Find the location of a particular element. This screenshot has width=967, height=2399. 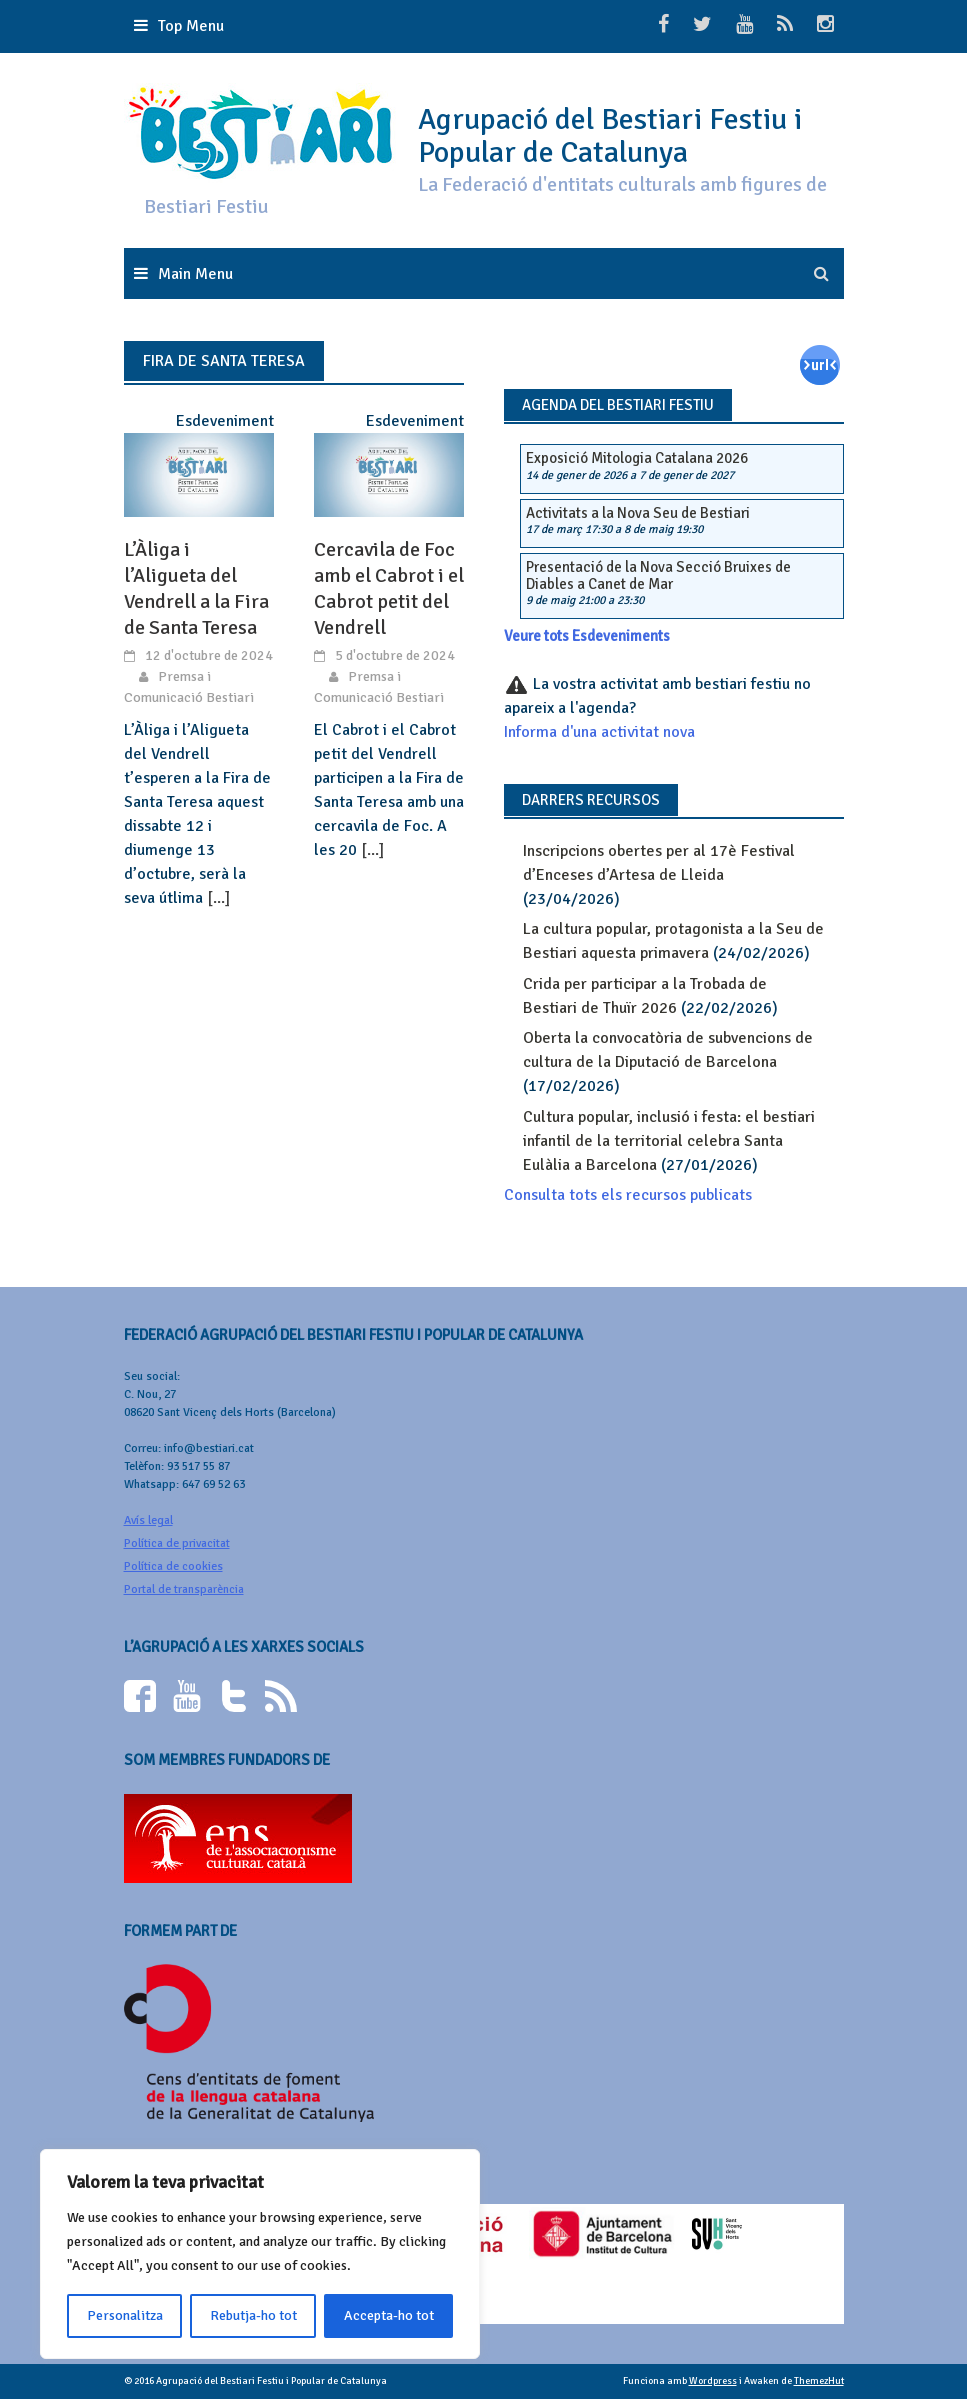

Personalitza [[cky_settings_text]] is located at coordinates (125, 2315).